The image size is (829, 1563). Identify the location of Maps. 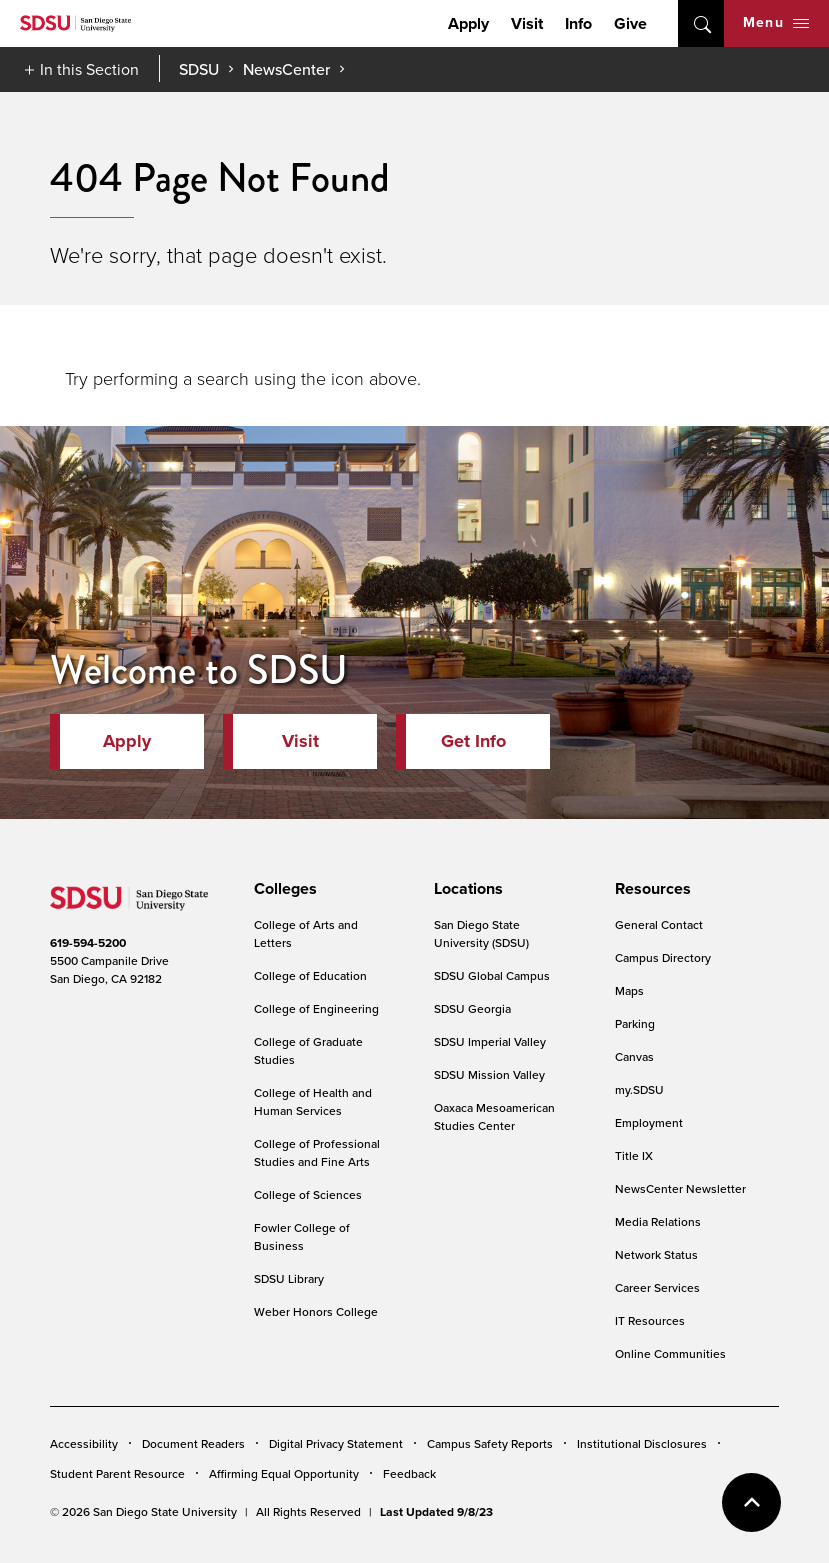
(629, 990).